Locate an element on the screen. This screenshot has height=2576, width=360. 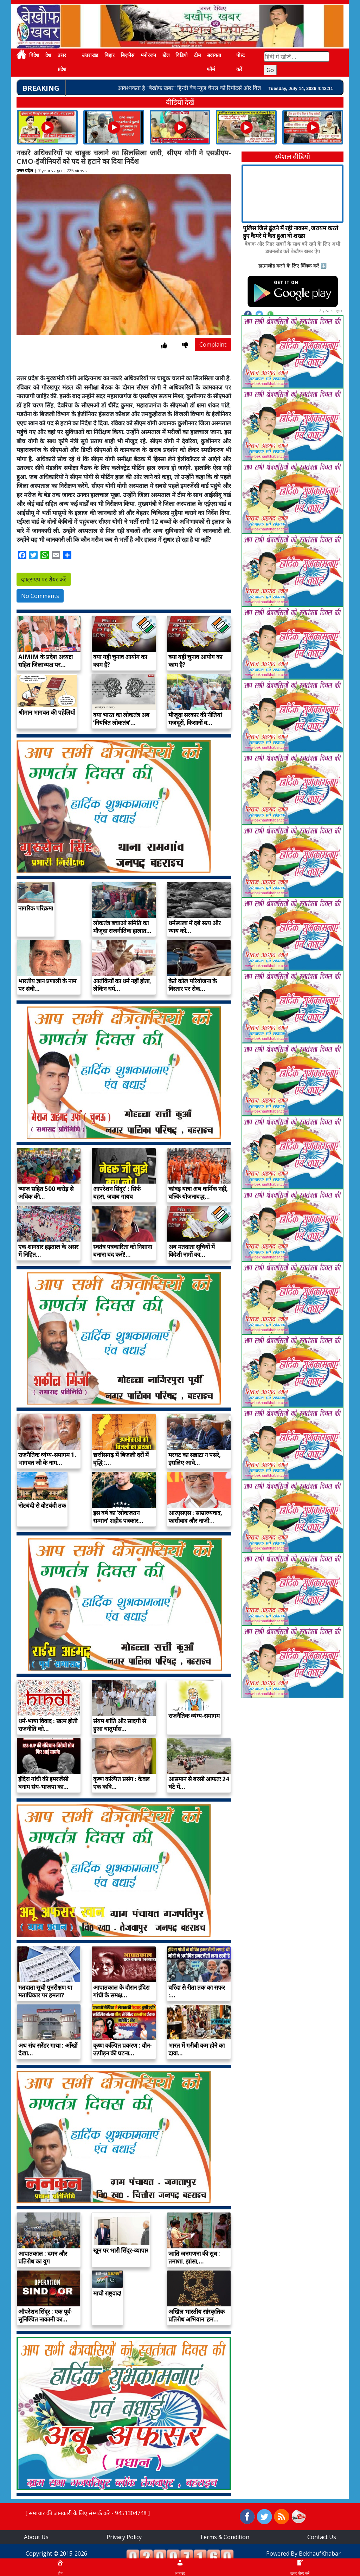
आपातकाल के दौरान इंदिरा गांधी के समक्ष… is located at coordinates (121, 1991).